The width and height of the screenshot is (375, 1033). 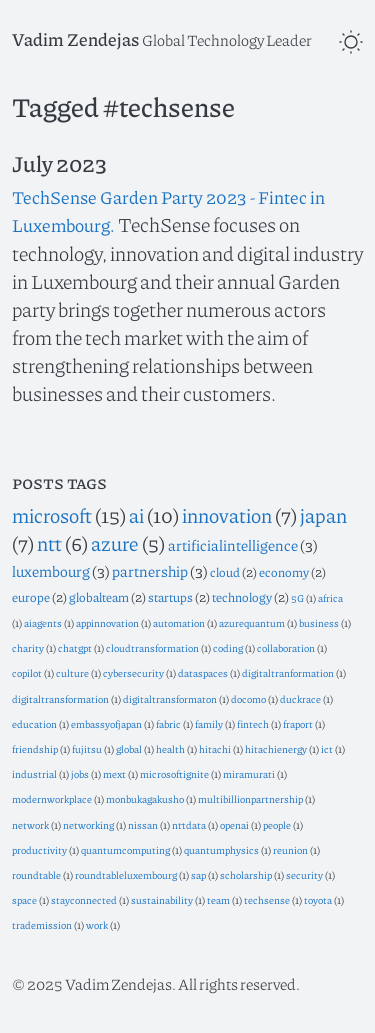 What do you see at coordinates (143, 824) in the screenshot?
I see `nissan` at bounding box center [143, 824].